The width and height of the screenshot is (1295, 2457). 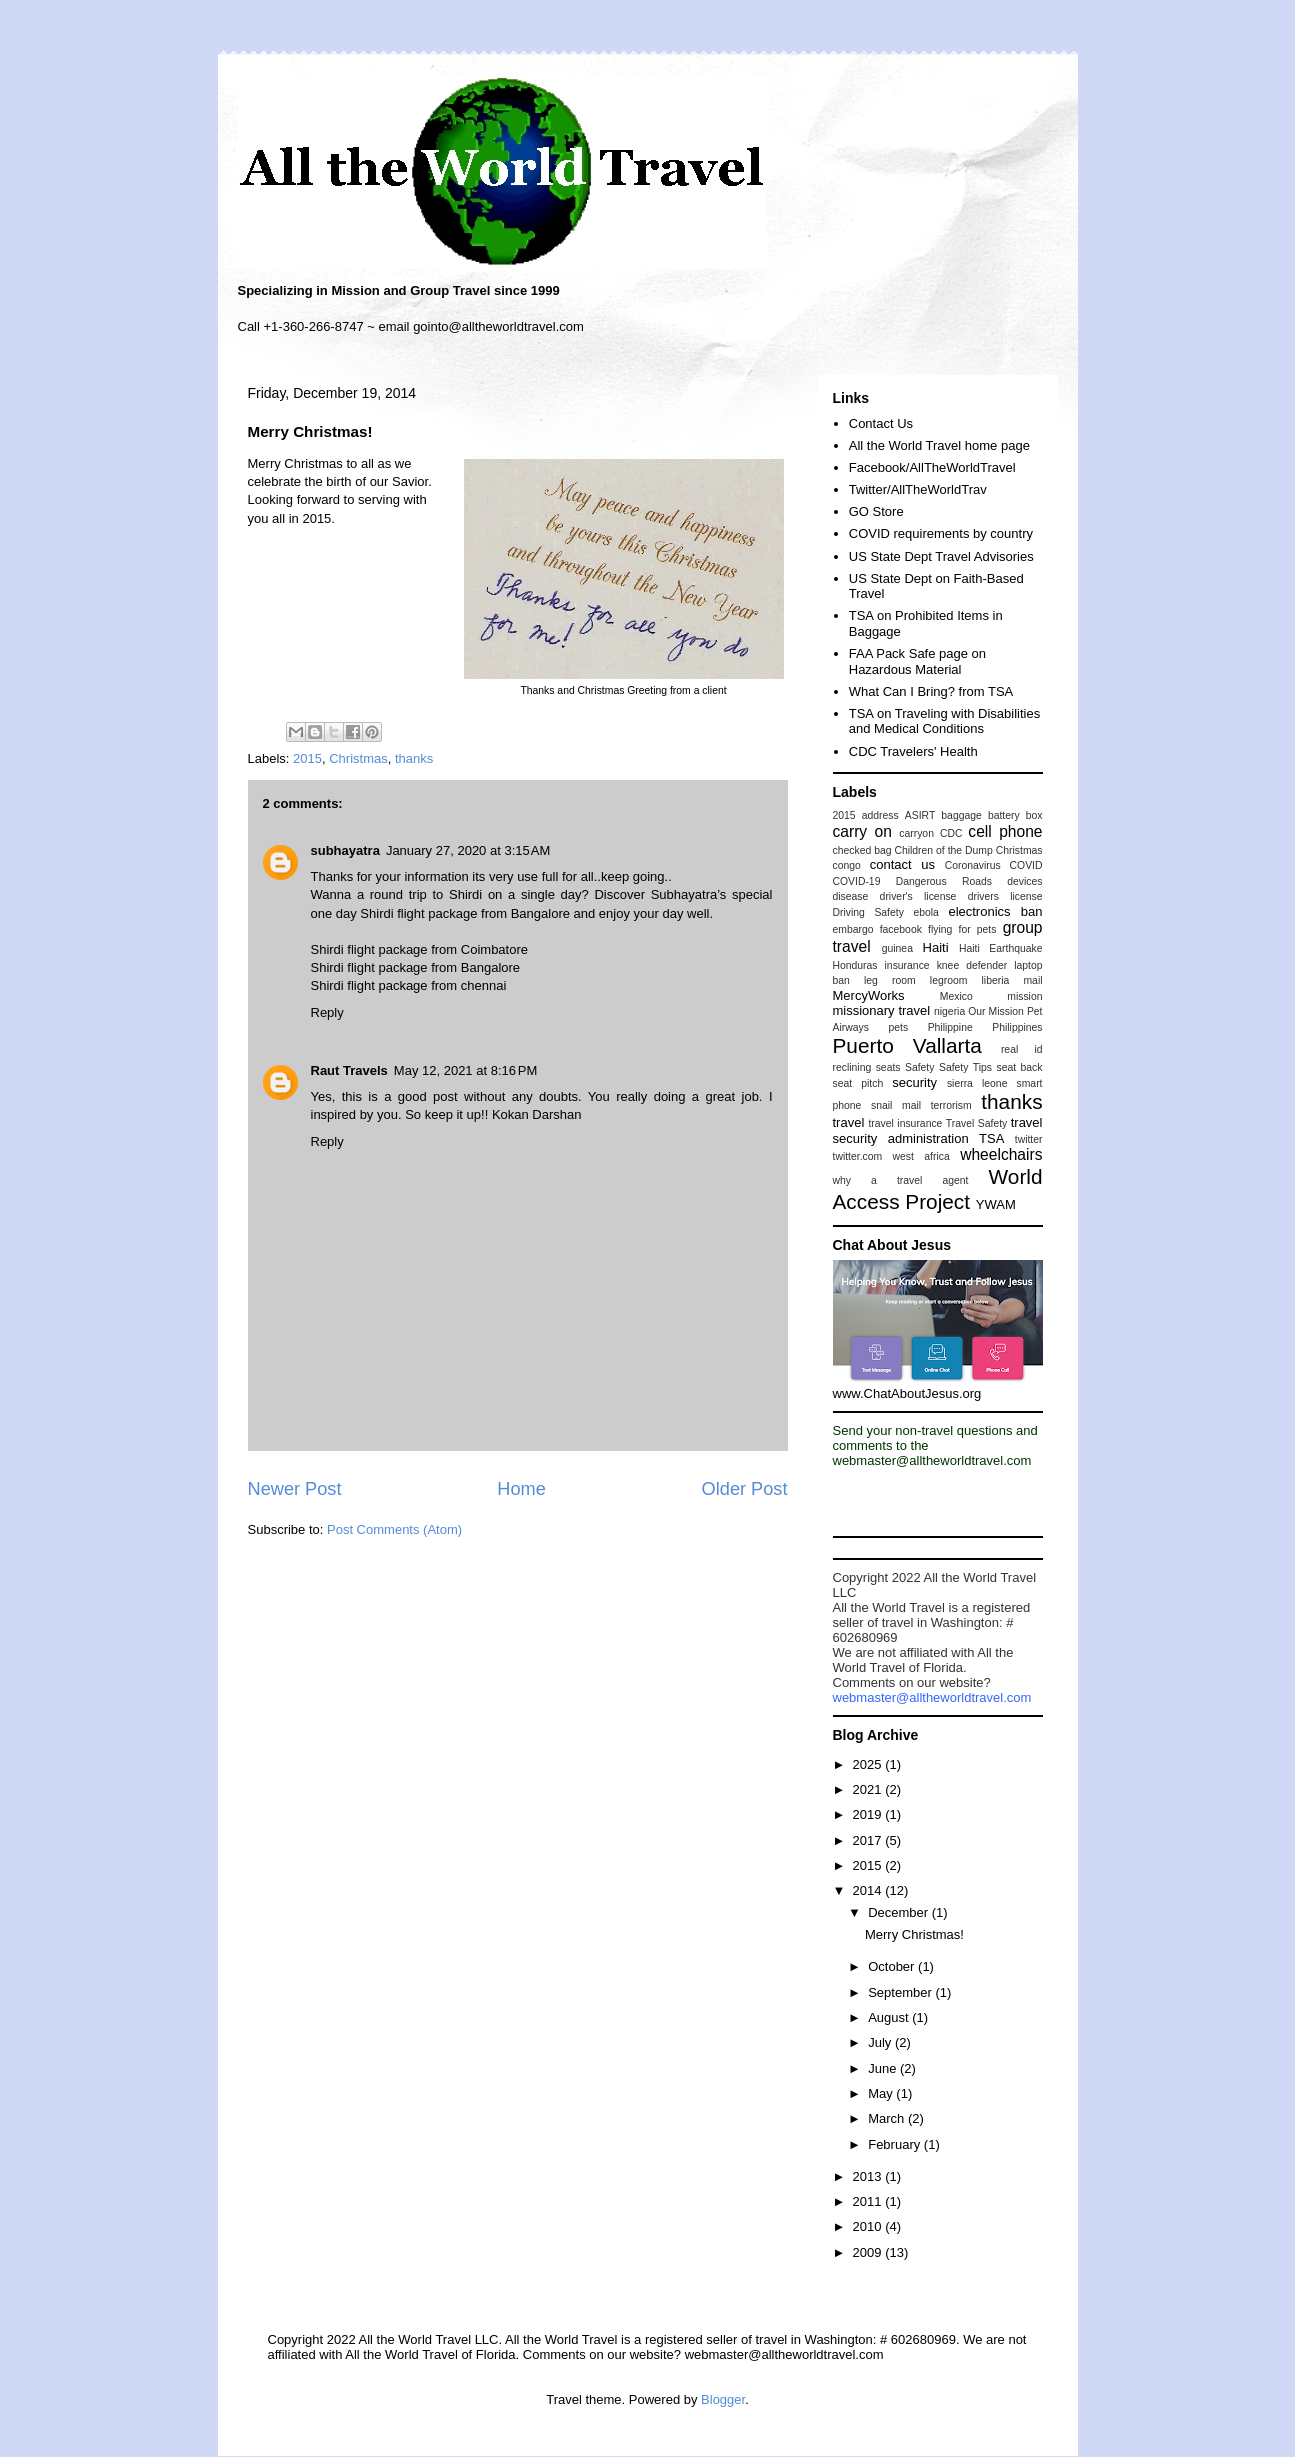 I want to click on twitter.com, so click(x=858, y=1156).